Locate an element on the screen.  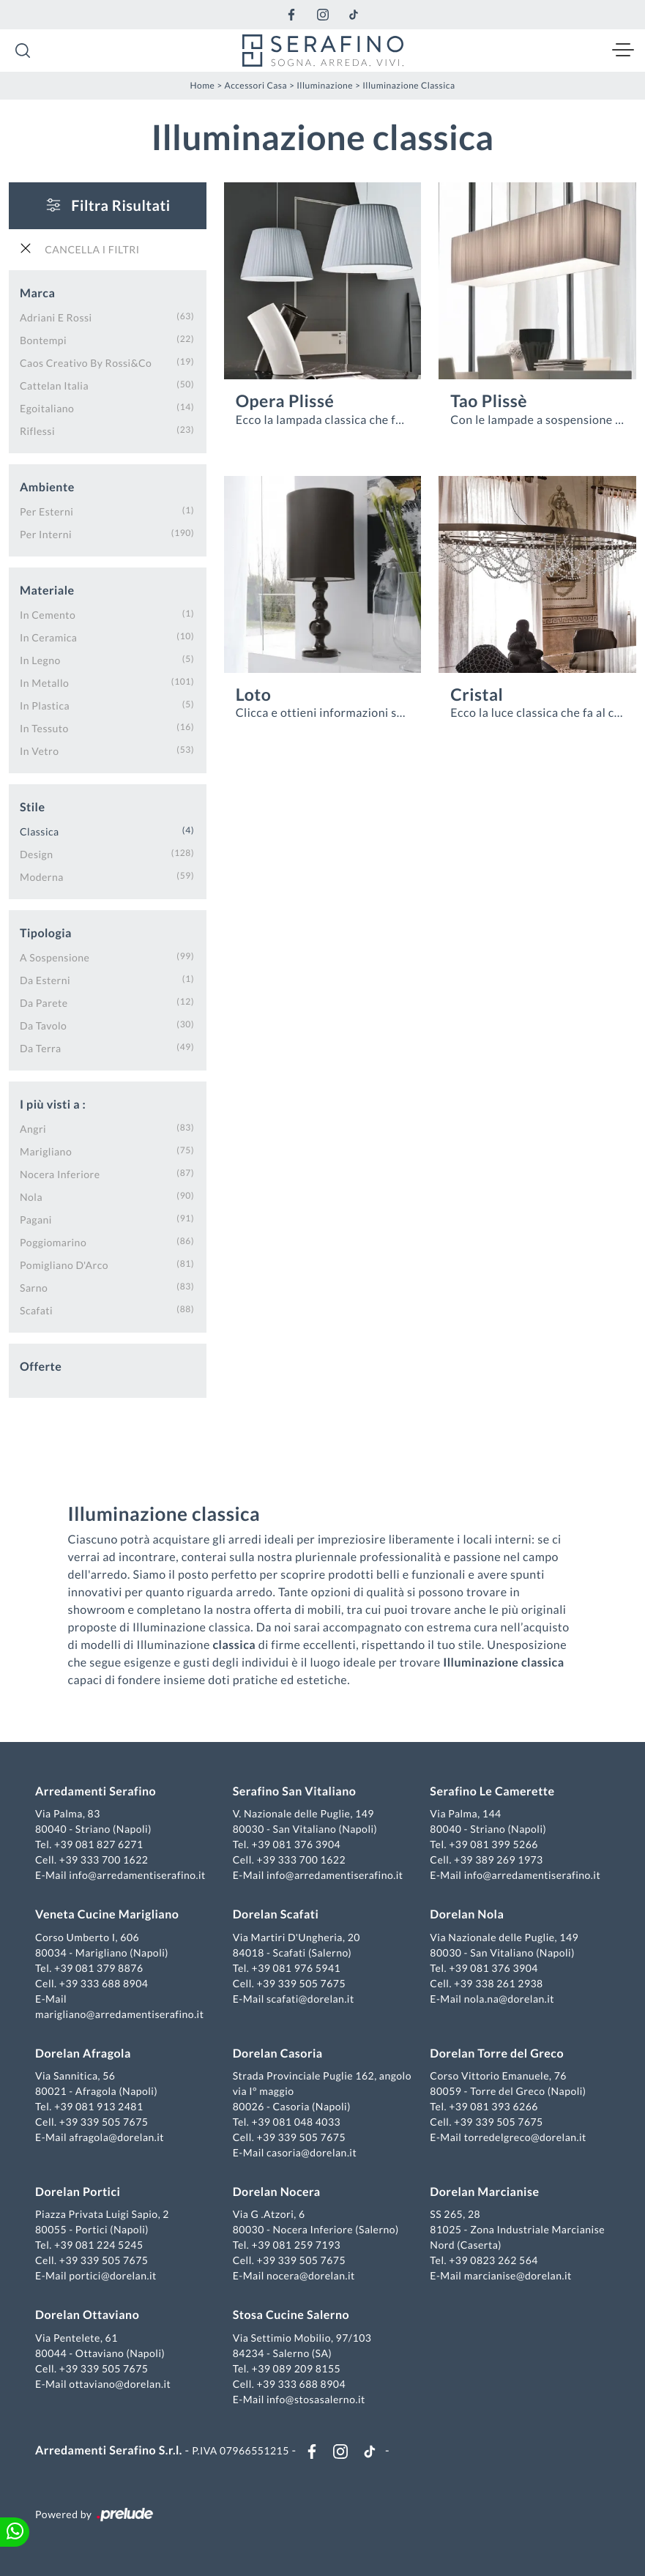
+39 0823 262 564 is located at coordinates (493, 2260).